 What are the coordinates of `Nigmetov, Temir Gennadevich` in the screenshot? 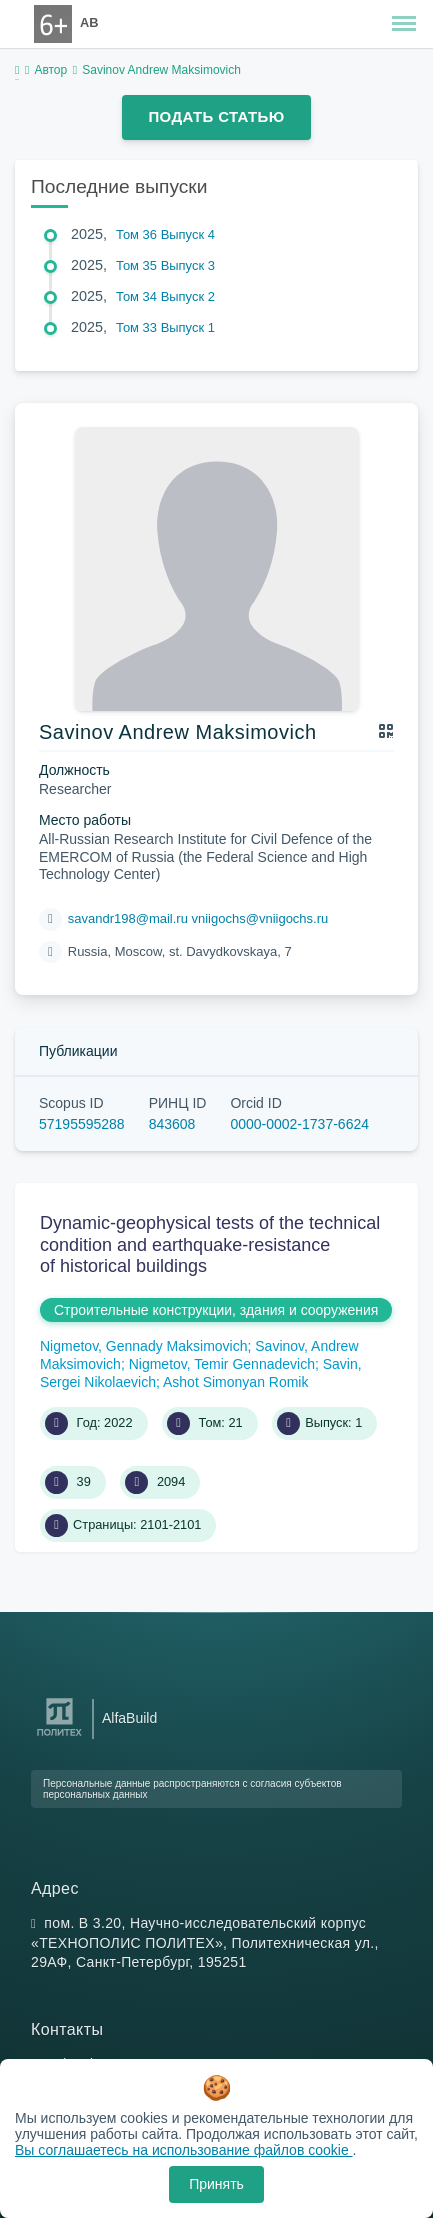 It's located at (222, 1364).